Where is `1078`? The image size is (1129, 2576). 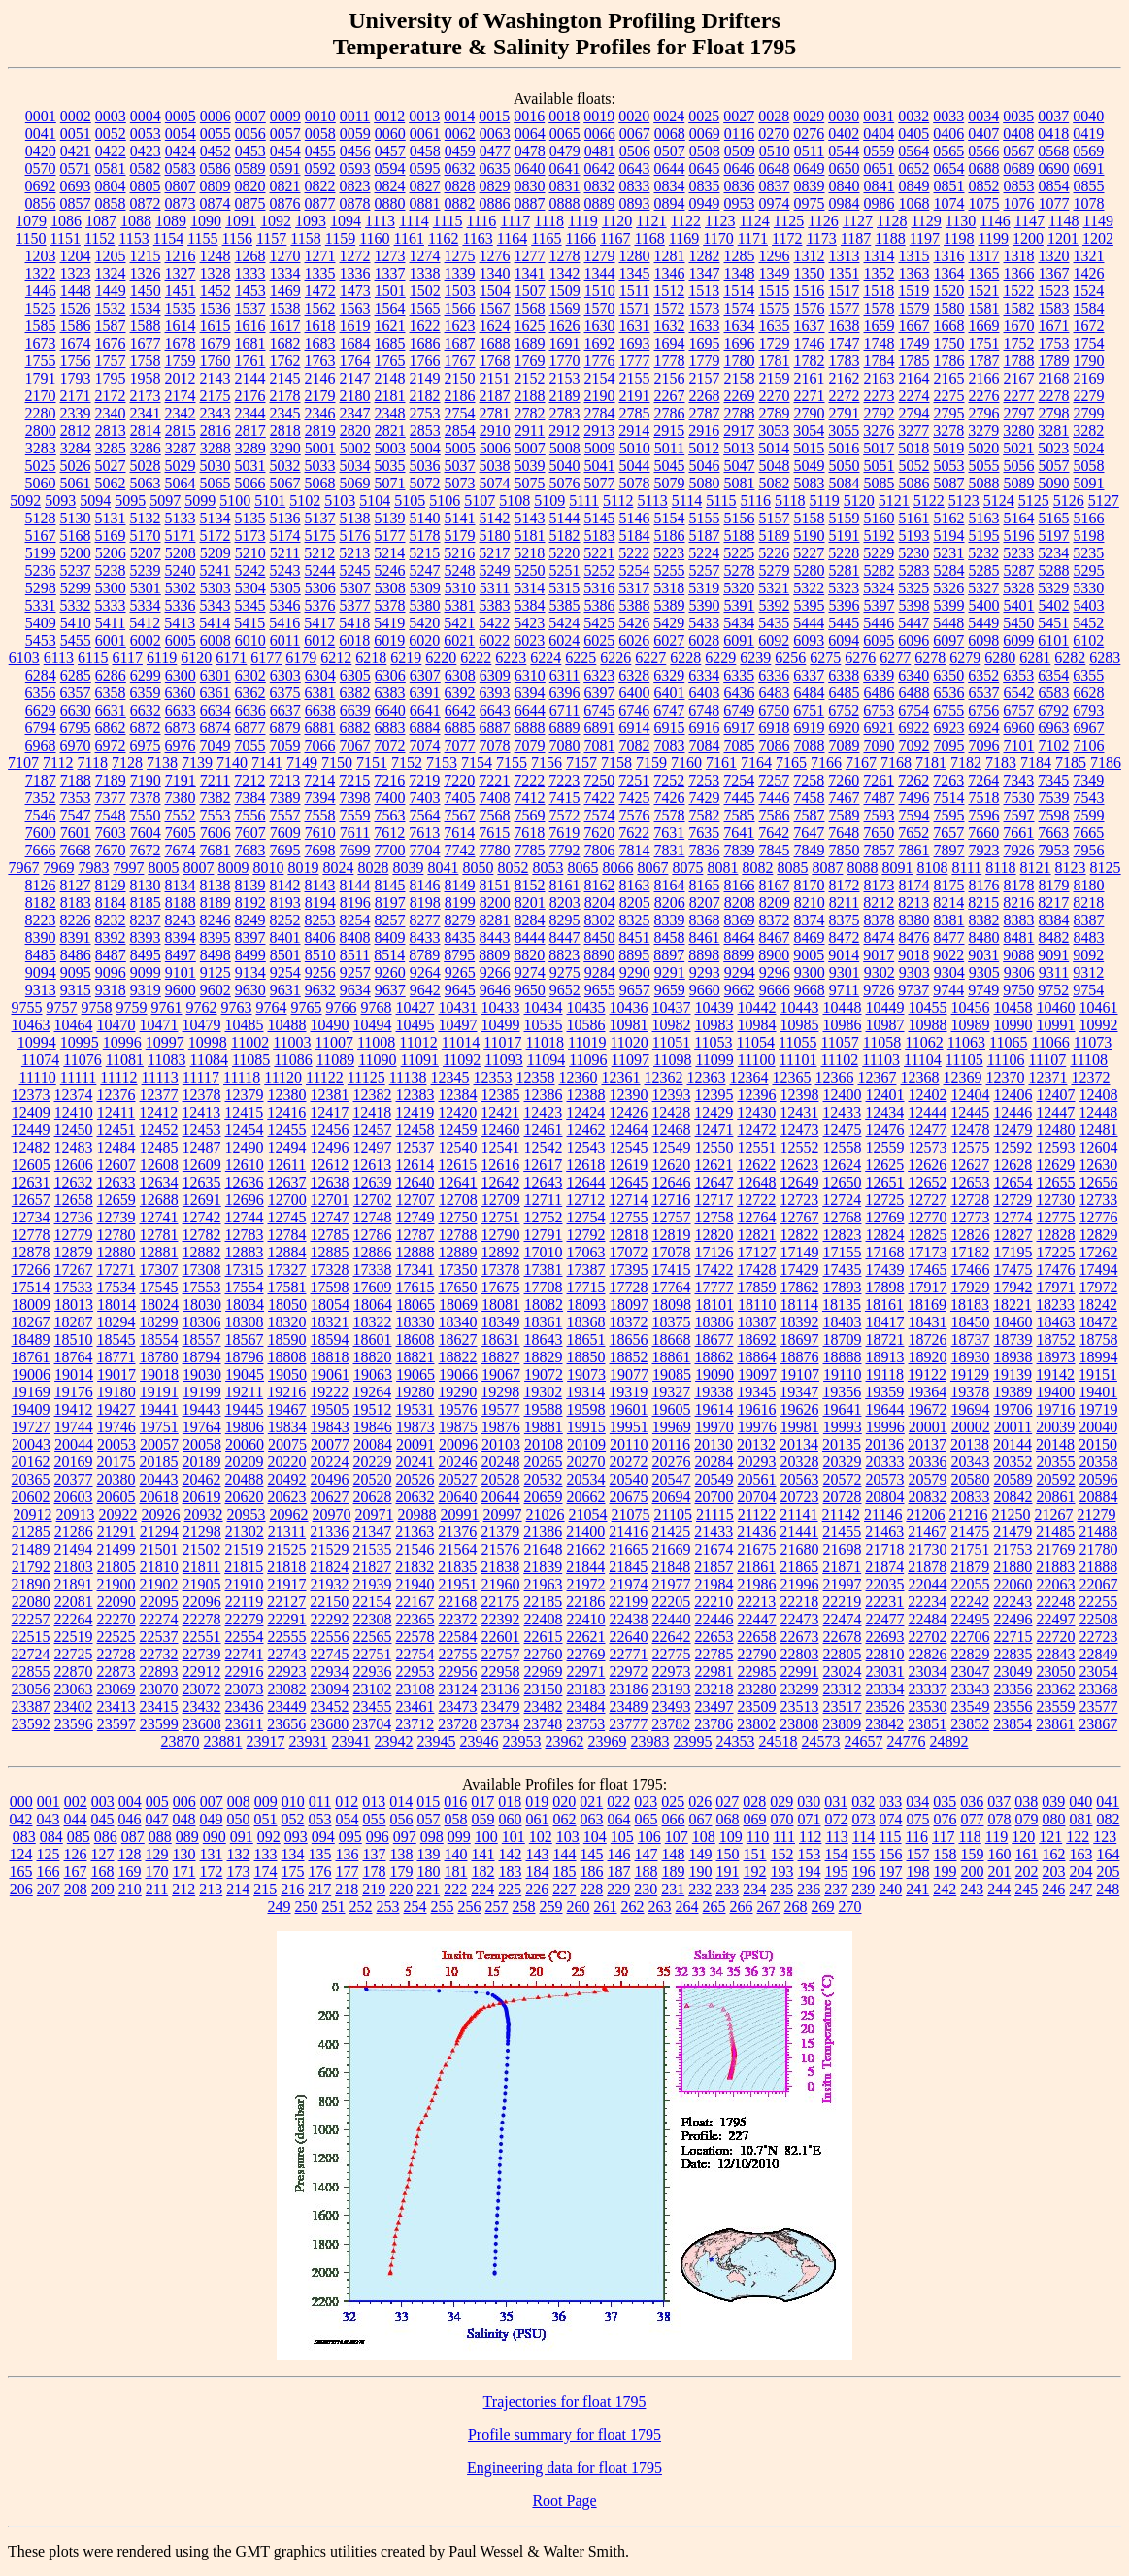 1078 is located at coordinates (1089, 203).